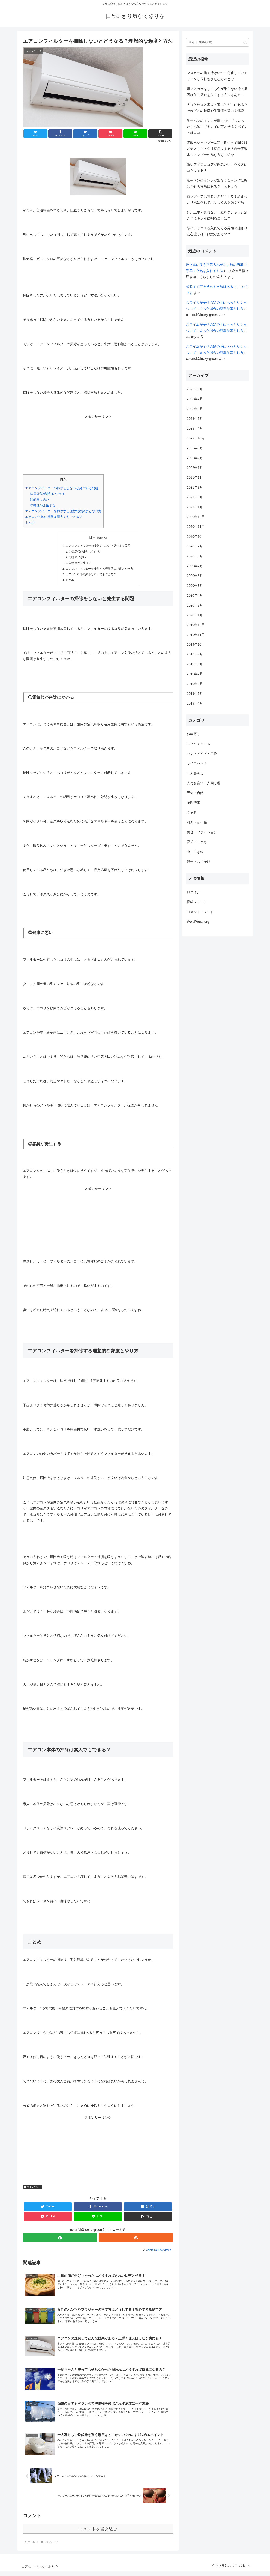 Image resolution: width=270 pixels, height=2576 pixels. Describe the element at coordinates (195, 399) in the screenshot. I see `2023年7月` at that location.